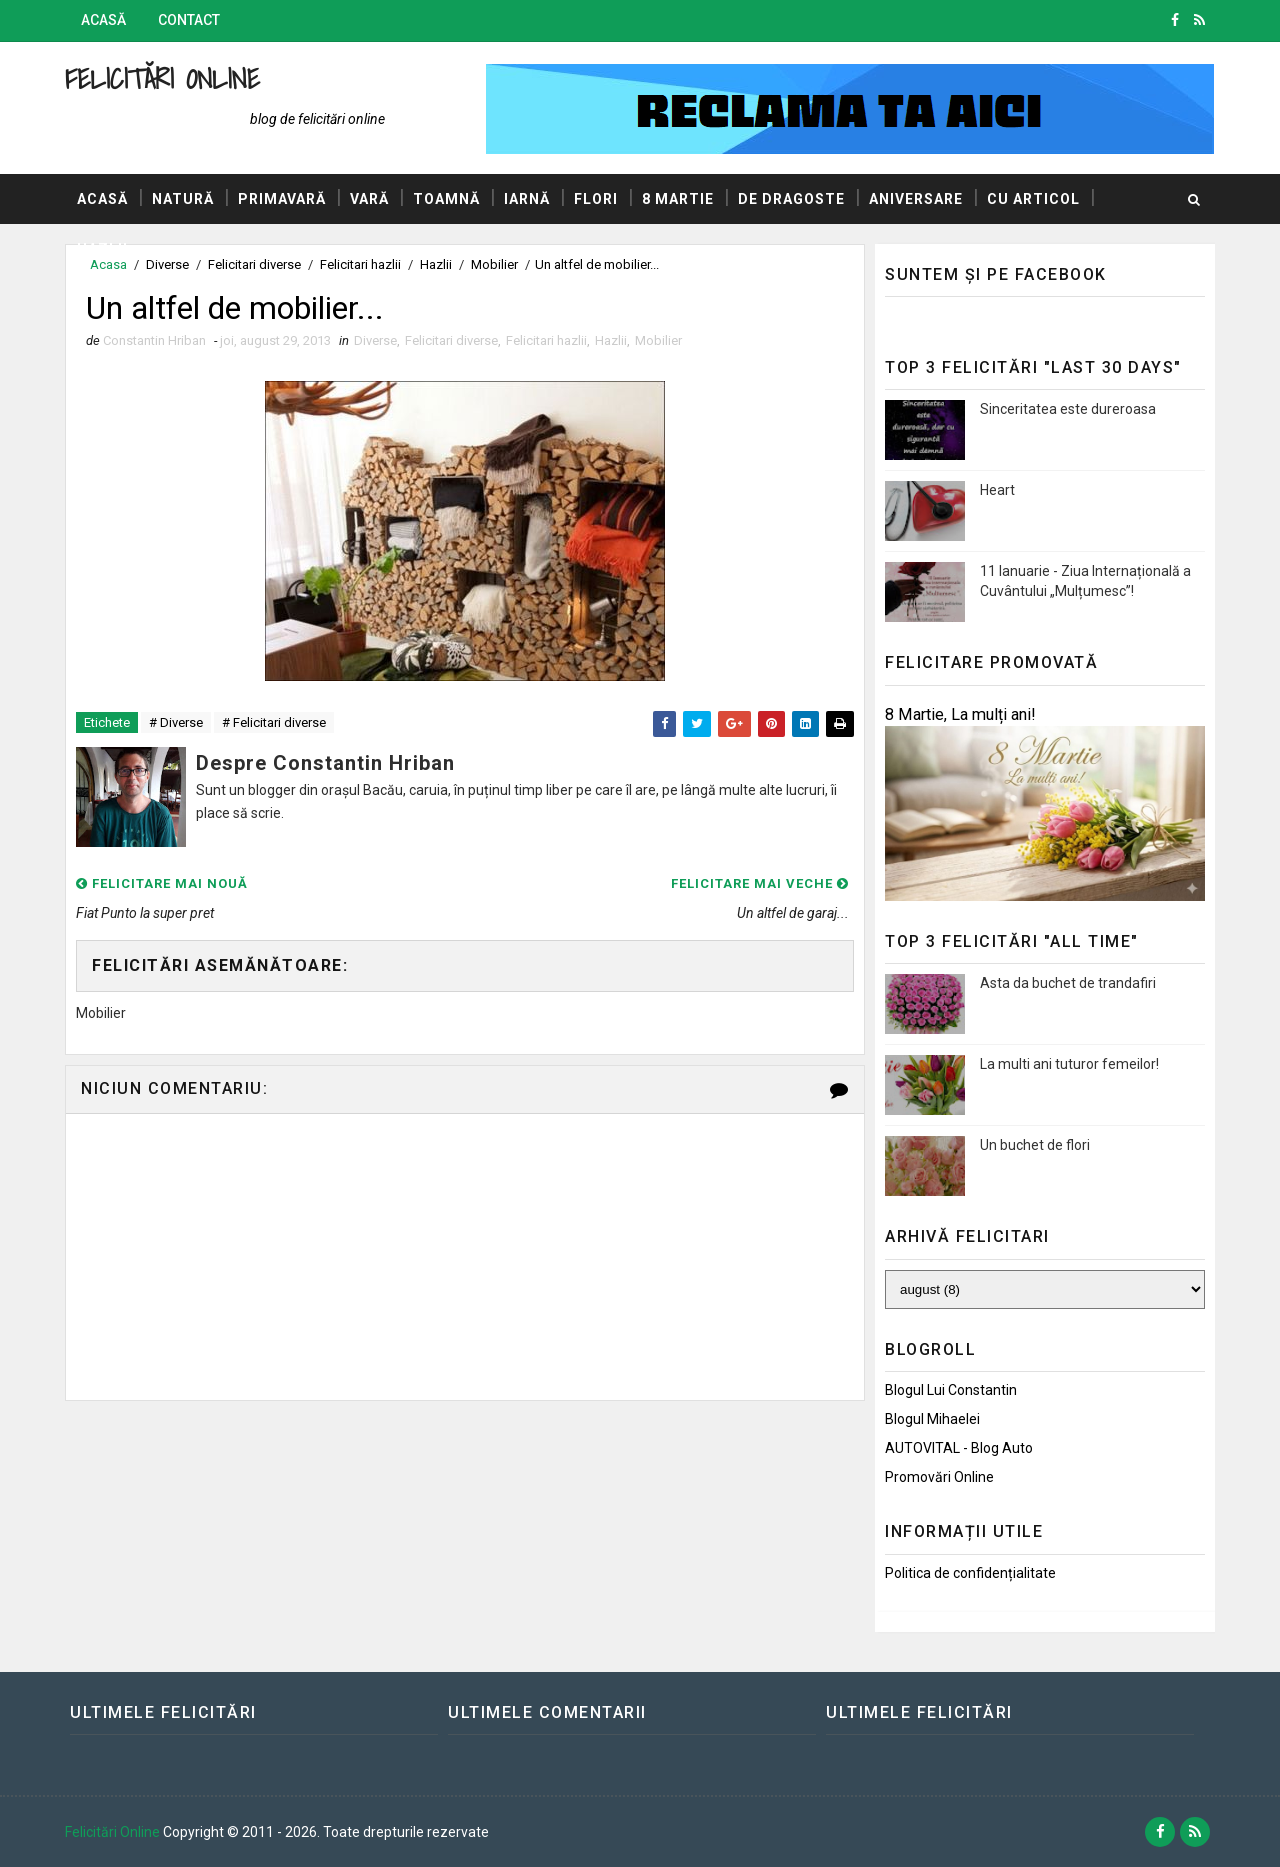 Image resolution: width=1280 pixels, height=1867 pixels. I want to click on Sinceritatea este dureroasa, so click(1068, 409).